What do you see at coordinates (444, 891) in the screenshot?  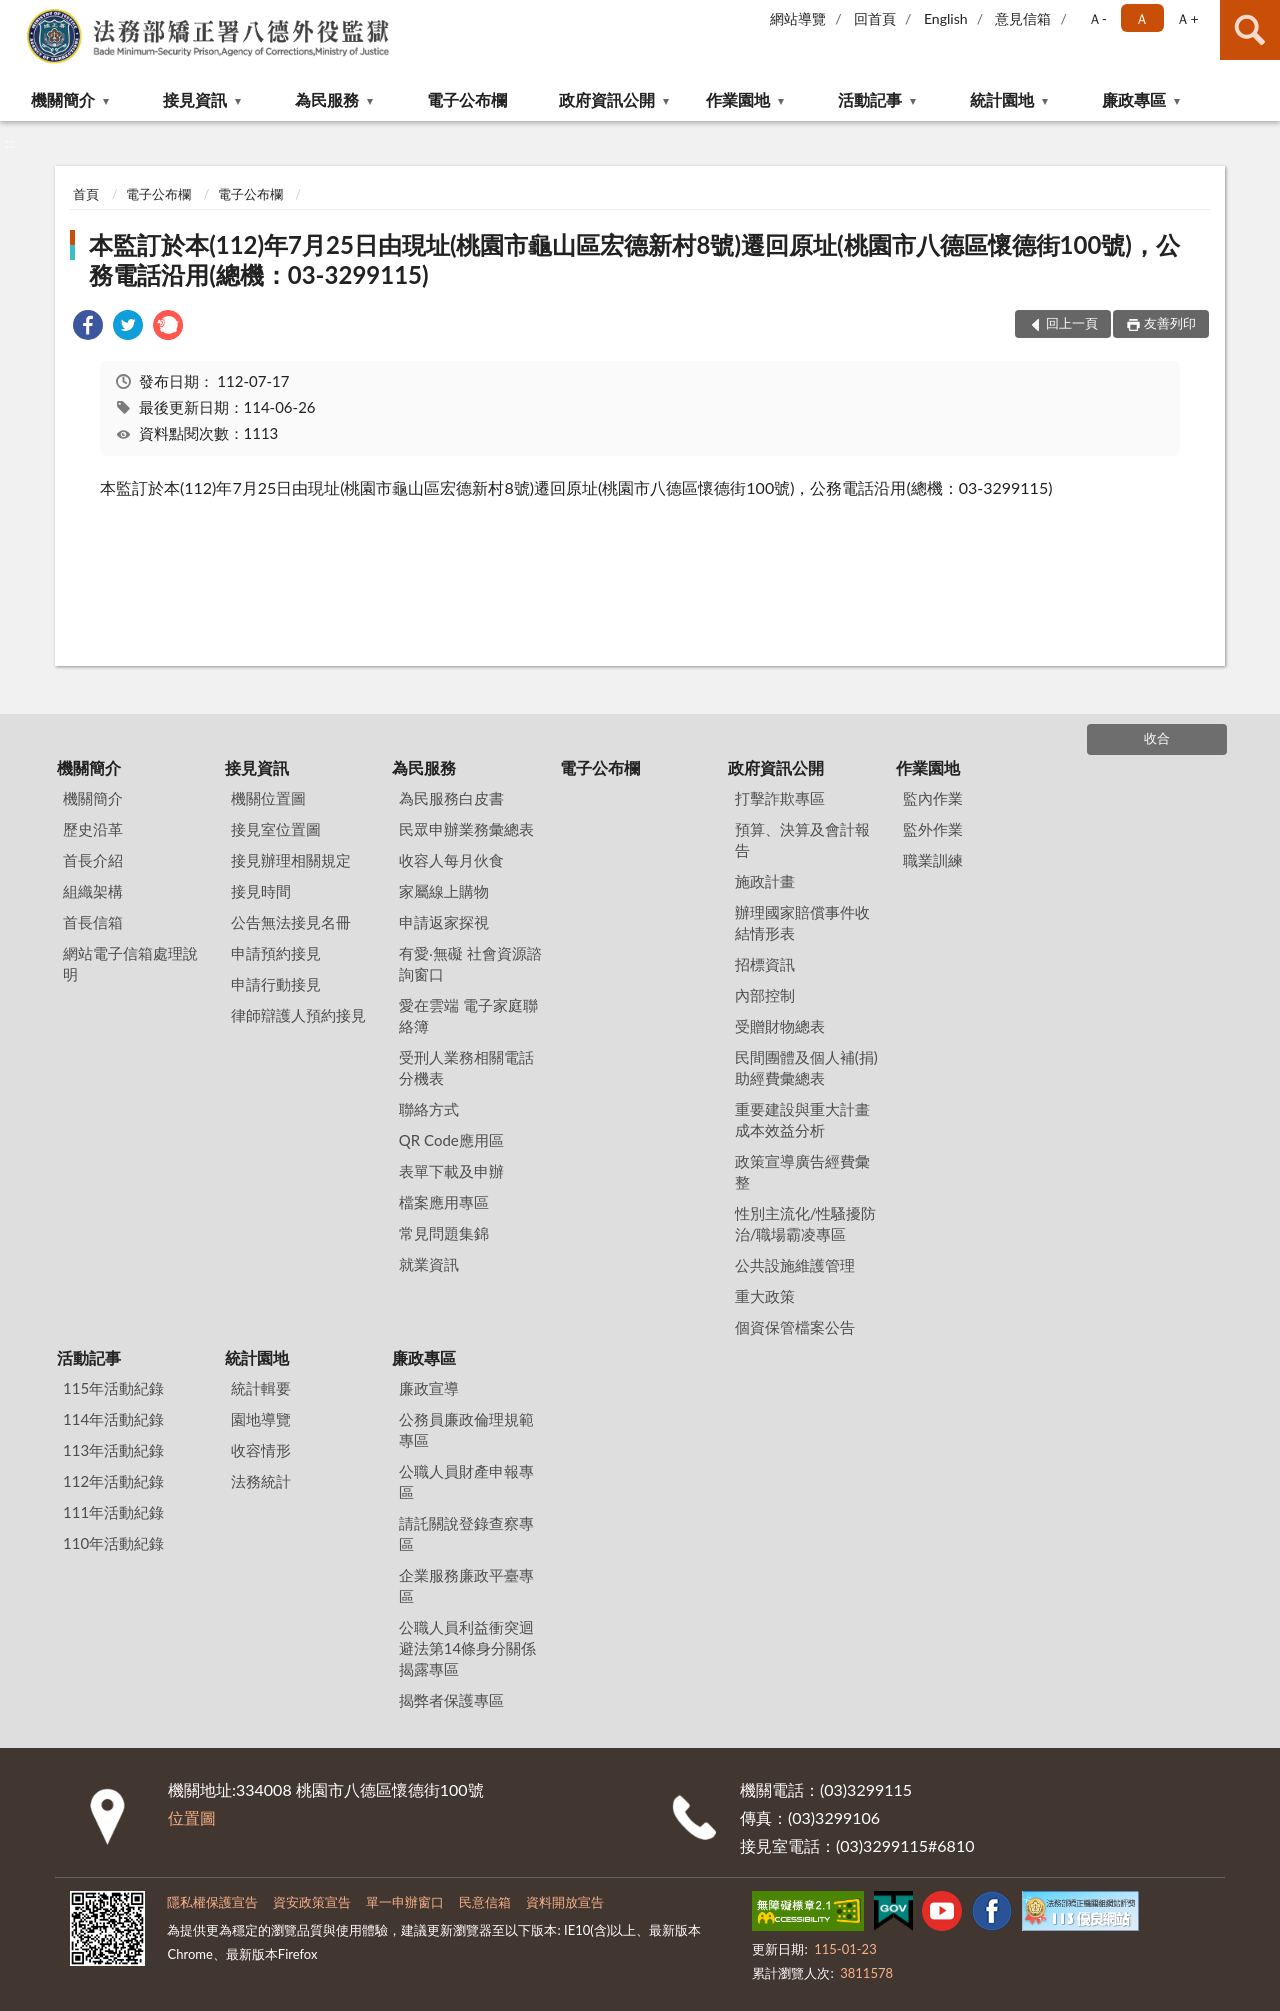 I see `家屬線上購物` at bounding box center [444, 891].